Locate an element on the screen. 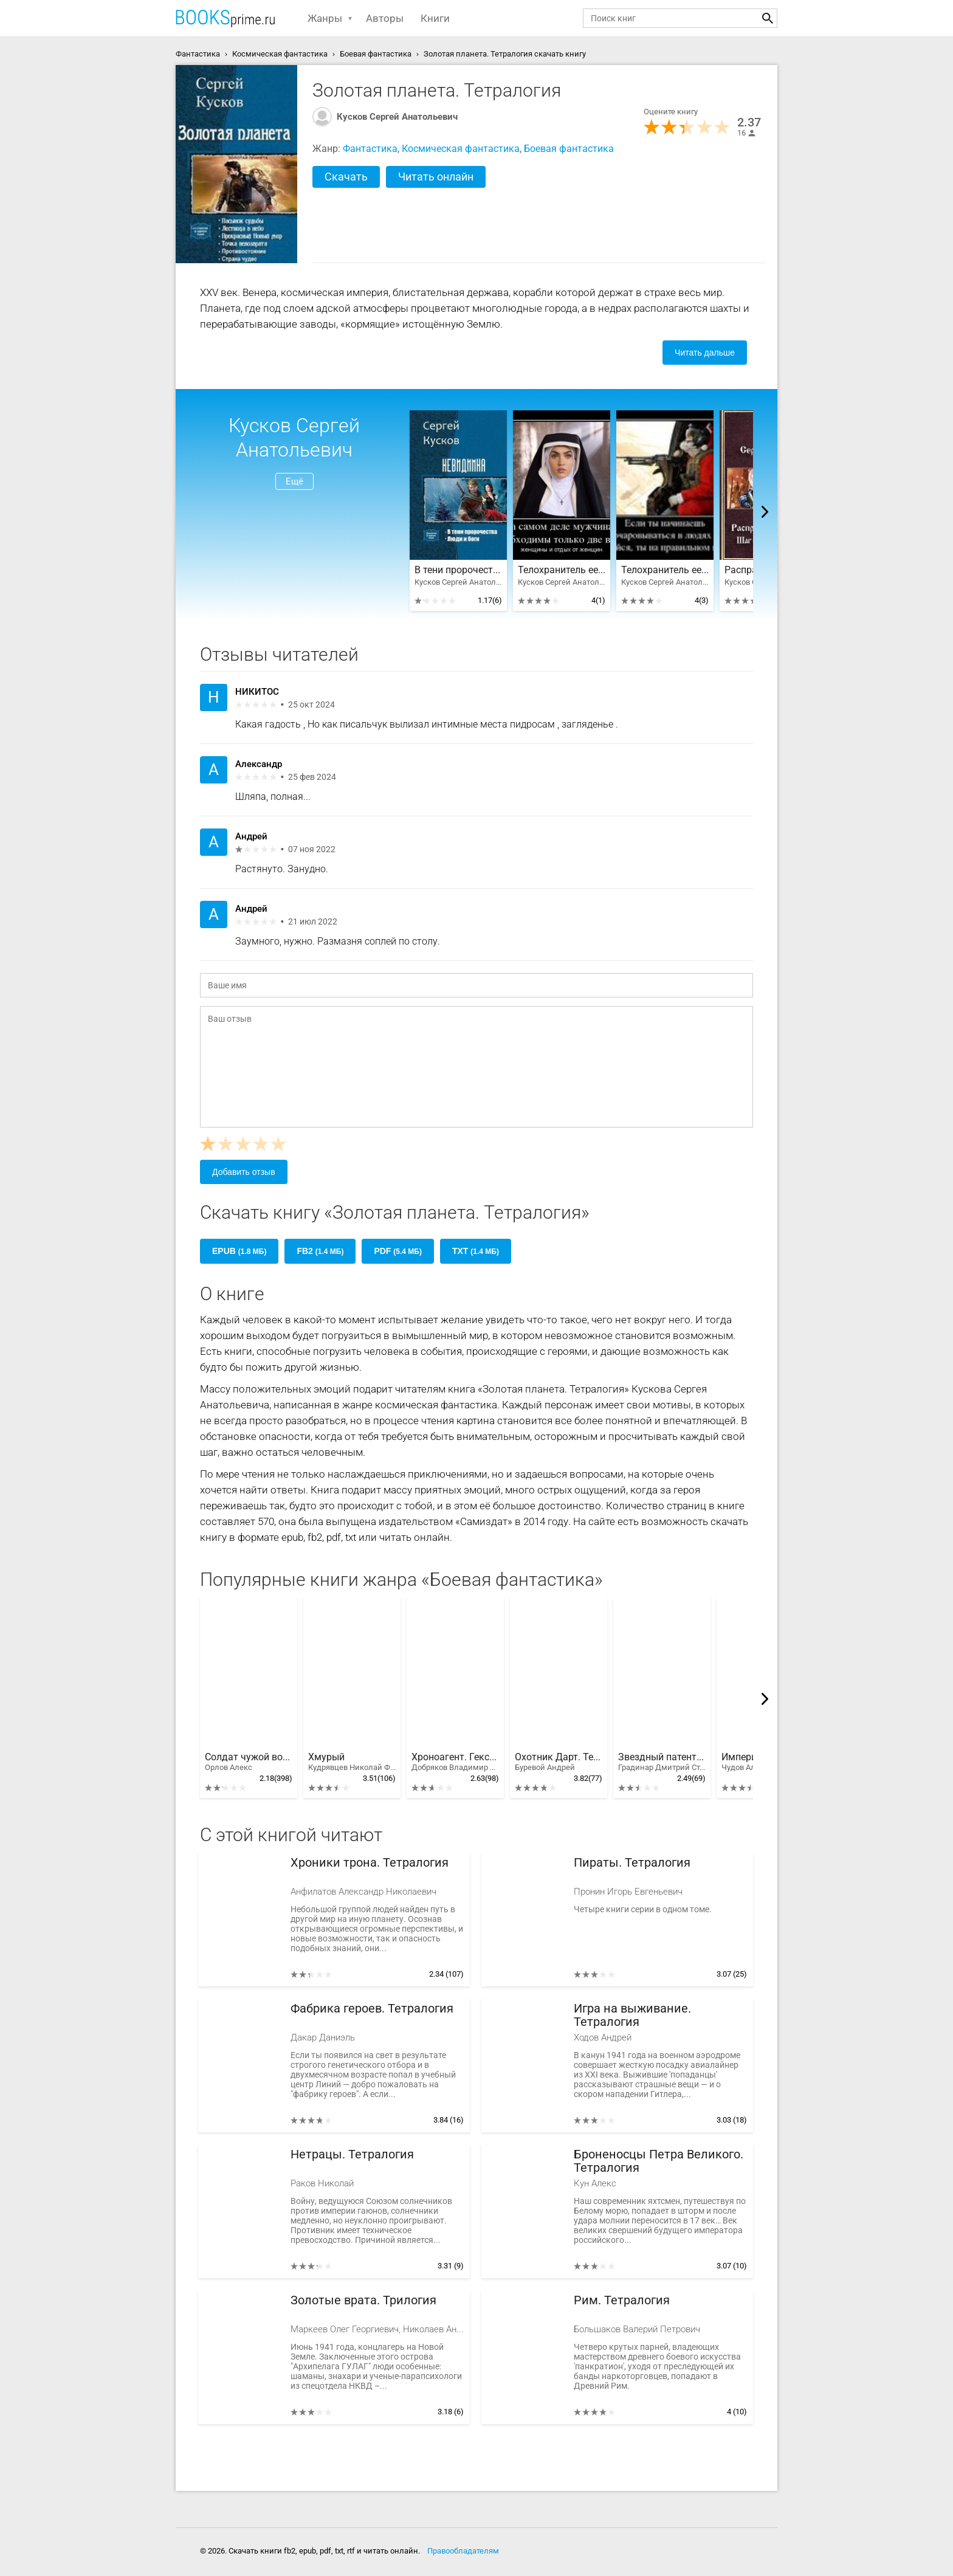  Телохранитель ее величества: Страна чудес is located at coordinates (665, 570).